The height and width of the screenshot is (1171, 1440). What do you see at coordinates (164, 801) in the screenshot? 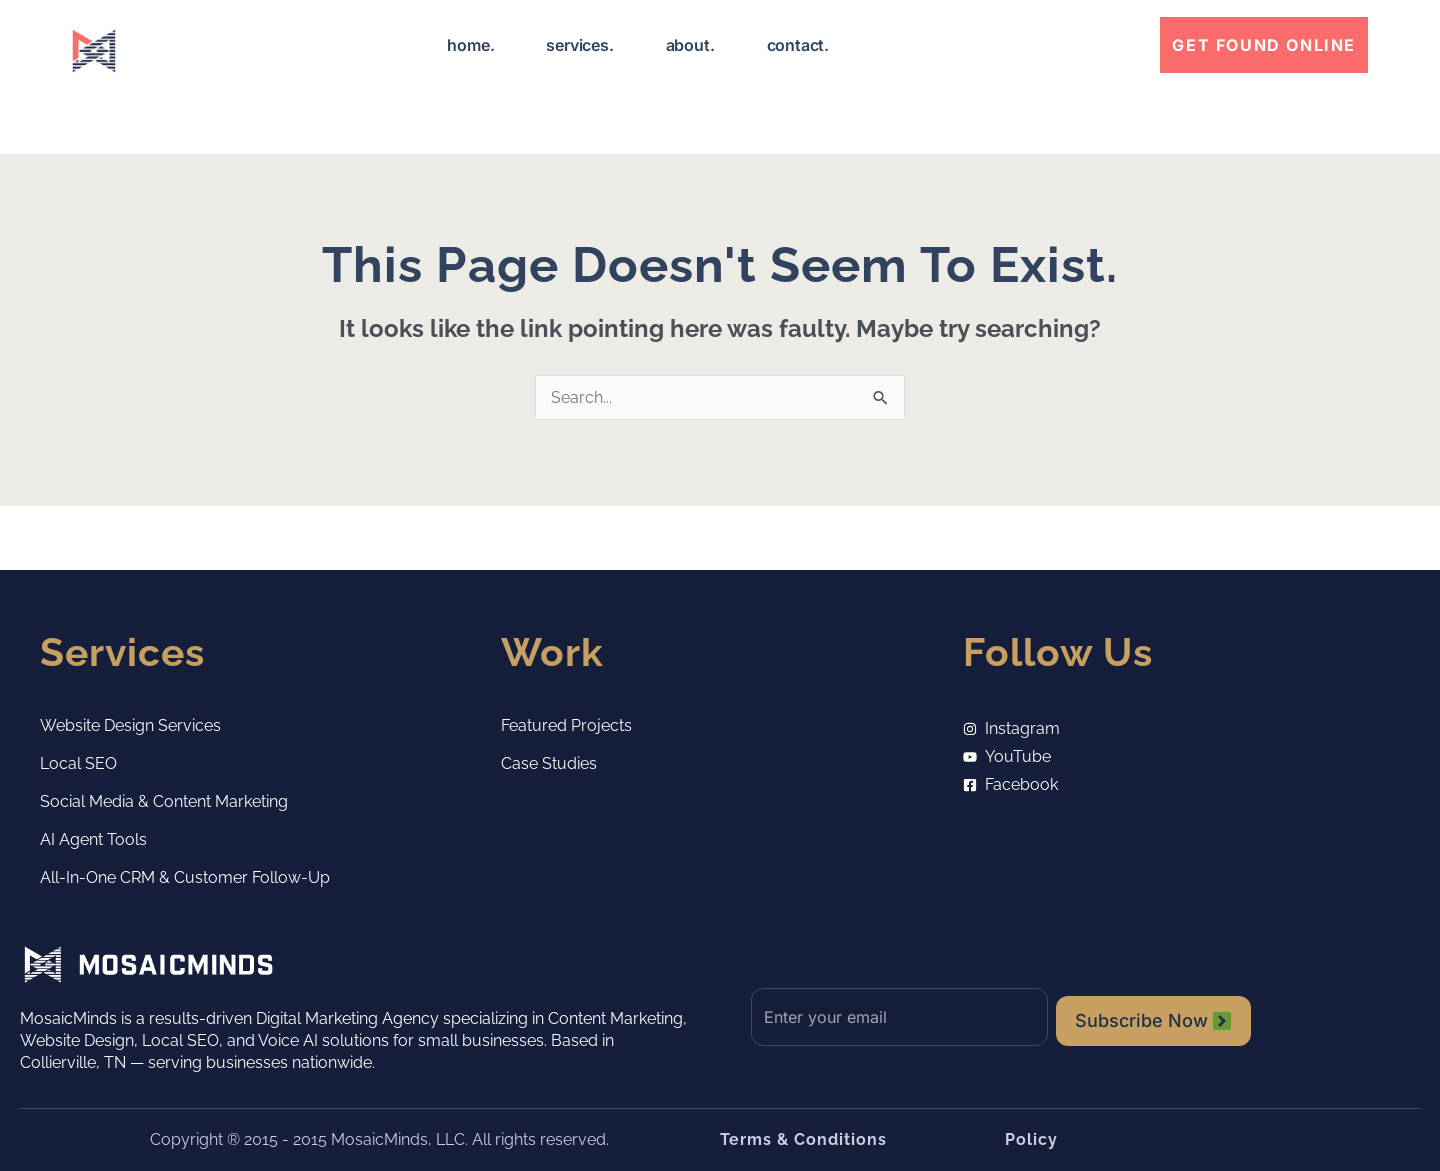
I see `Social Media & Content Marketing` at bounding box center [164, 801].